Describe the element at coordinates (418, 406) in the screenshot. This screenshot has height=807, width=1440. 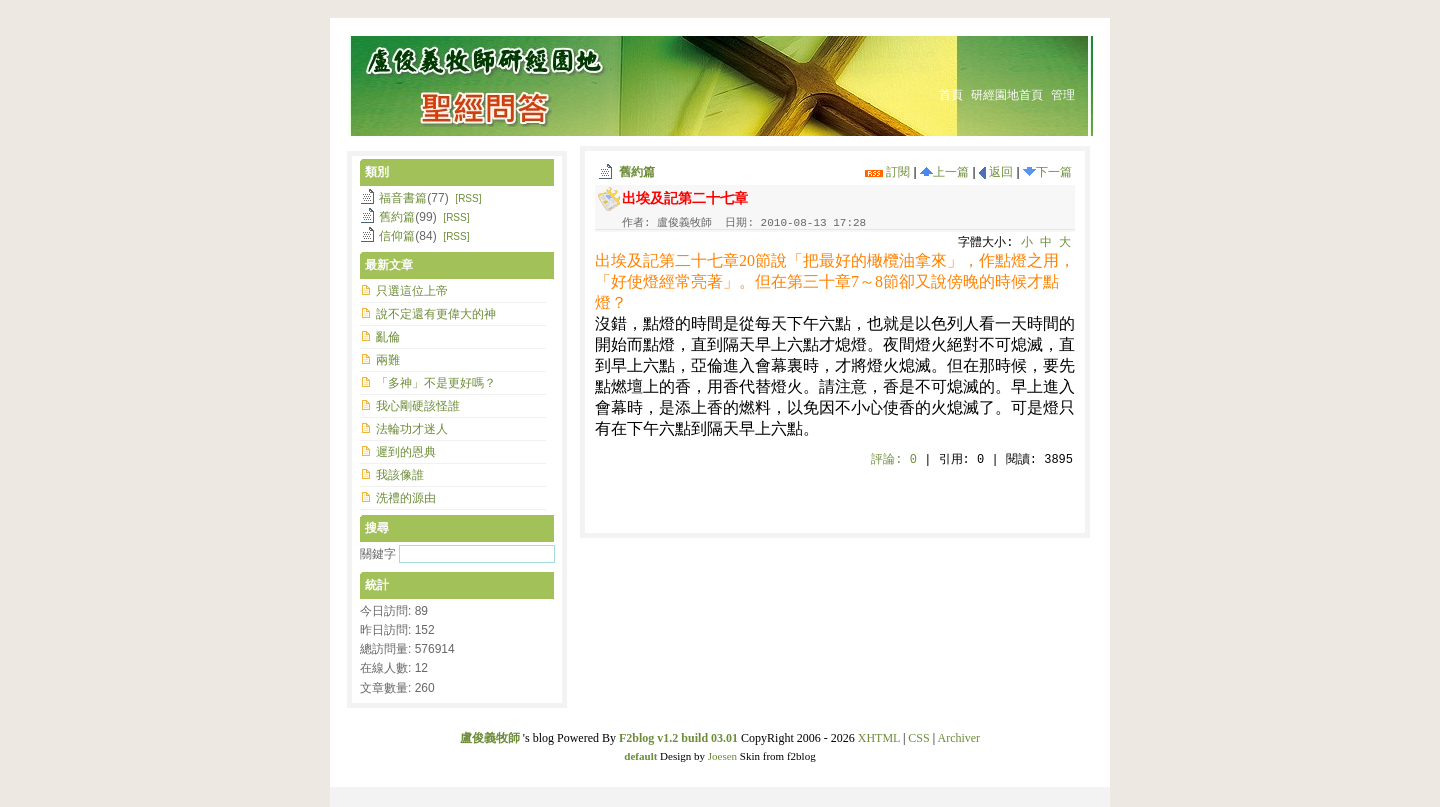
I see `我心剛硬該怪誰` at that location.